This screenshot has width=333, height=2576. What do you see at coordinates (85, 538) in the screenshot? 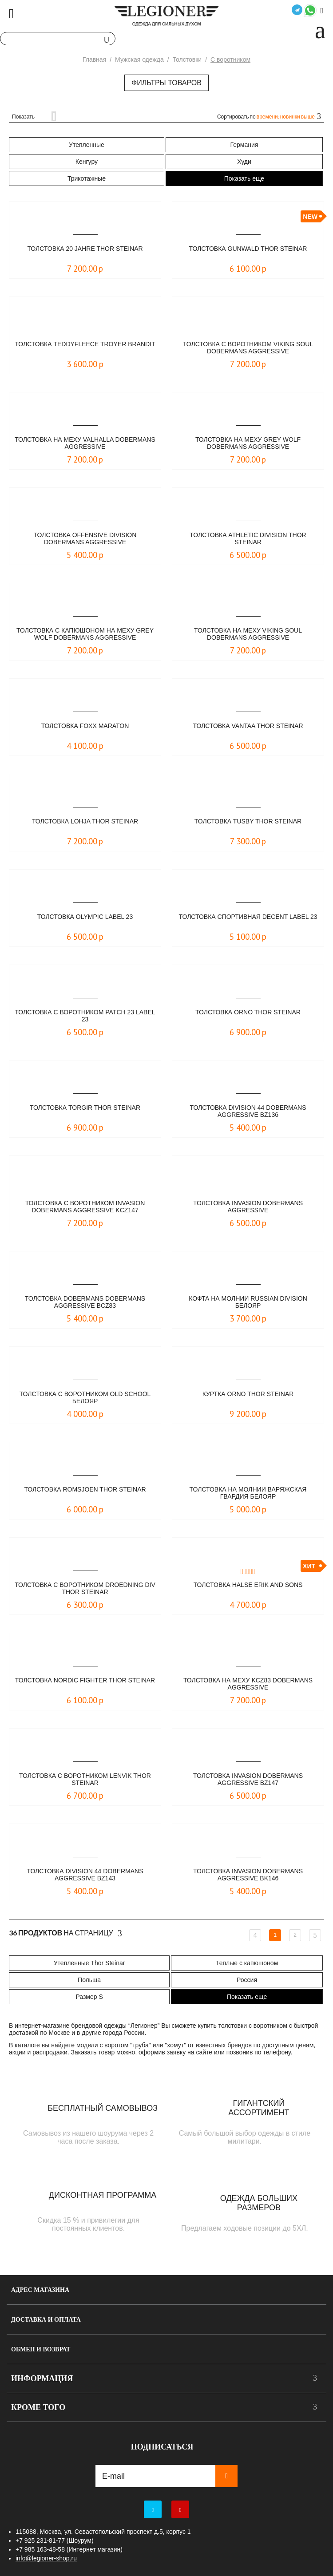
I see `Толстовка Offensive Division Dobermans Aggressive` at bounding box center [85, 538].